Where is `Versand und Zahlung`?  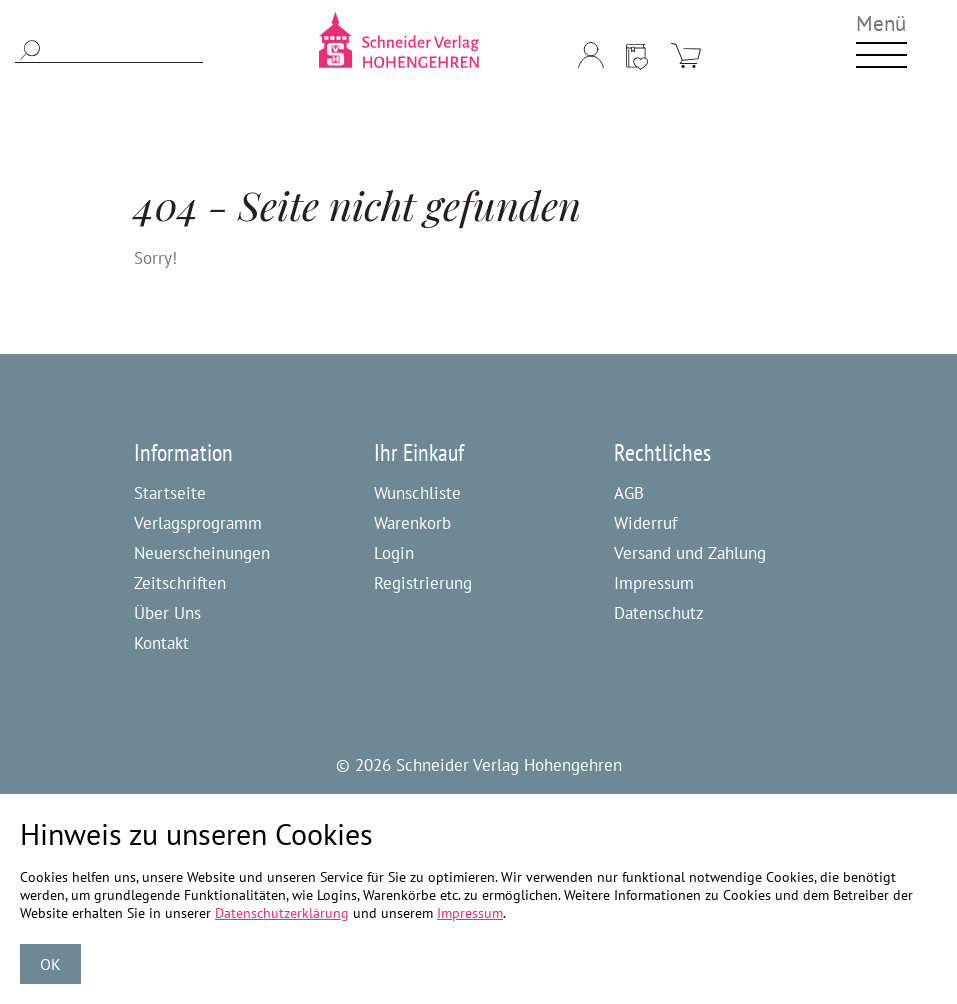 Versand und Zahlung is located at coordinates (690, 553).